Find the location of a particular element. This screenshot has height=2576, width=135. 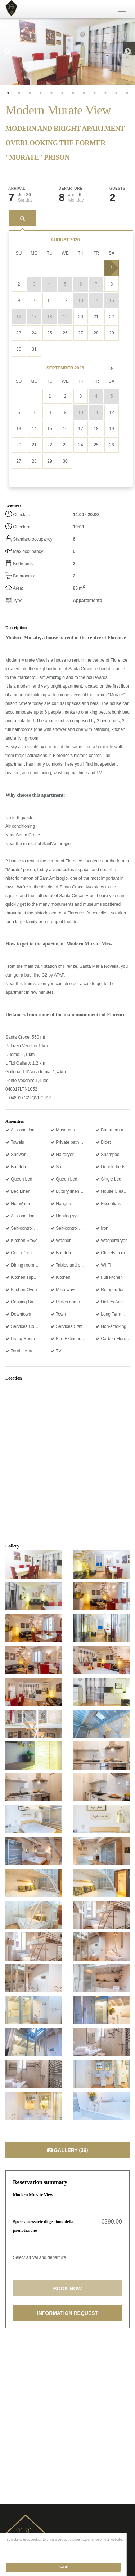

Departure is located at coordinates (70, 188).